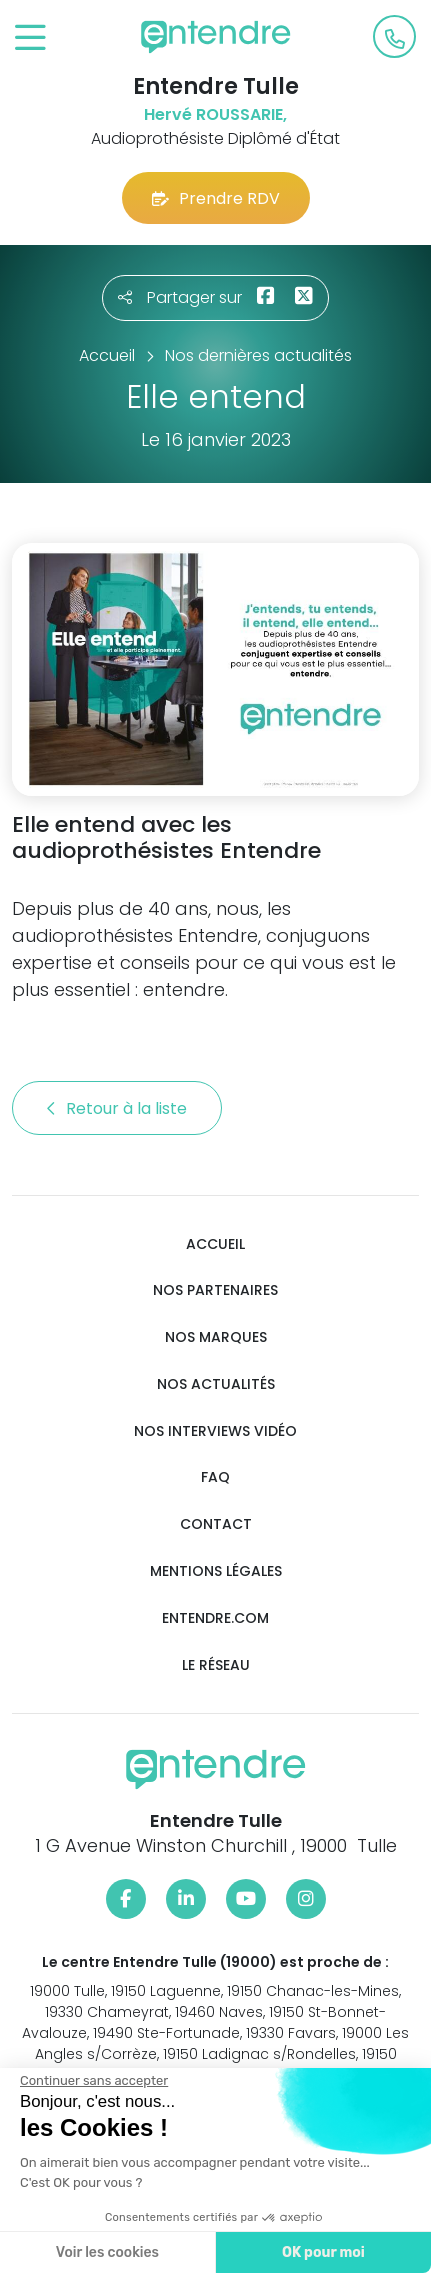  What do you see at coordinates (216, 1524) in the screenshot?
I see `Contact` at bounding box center [216, 1524].